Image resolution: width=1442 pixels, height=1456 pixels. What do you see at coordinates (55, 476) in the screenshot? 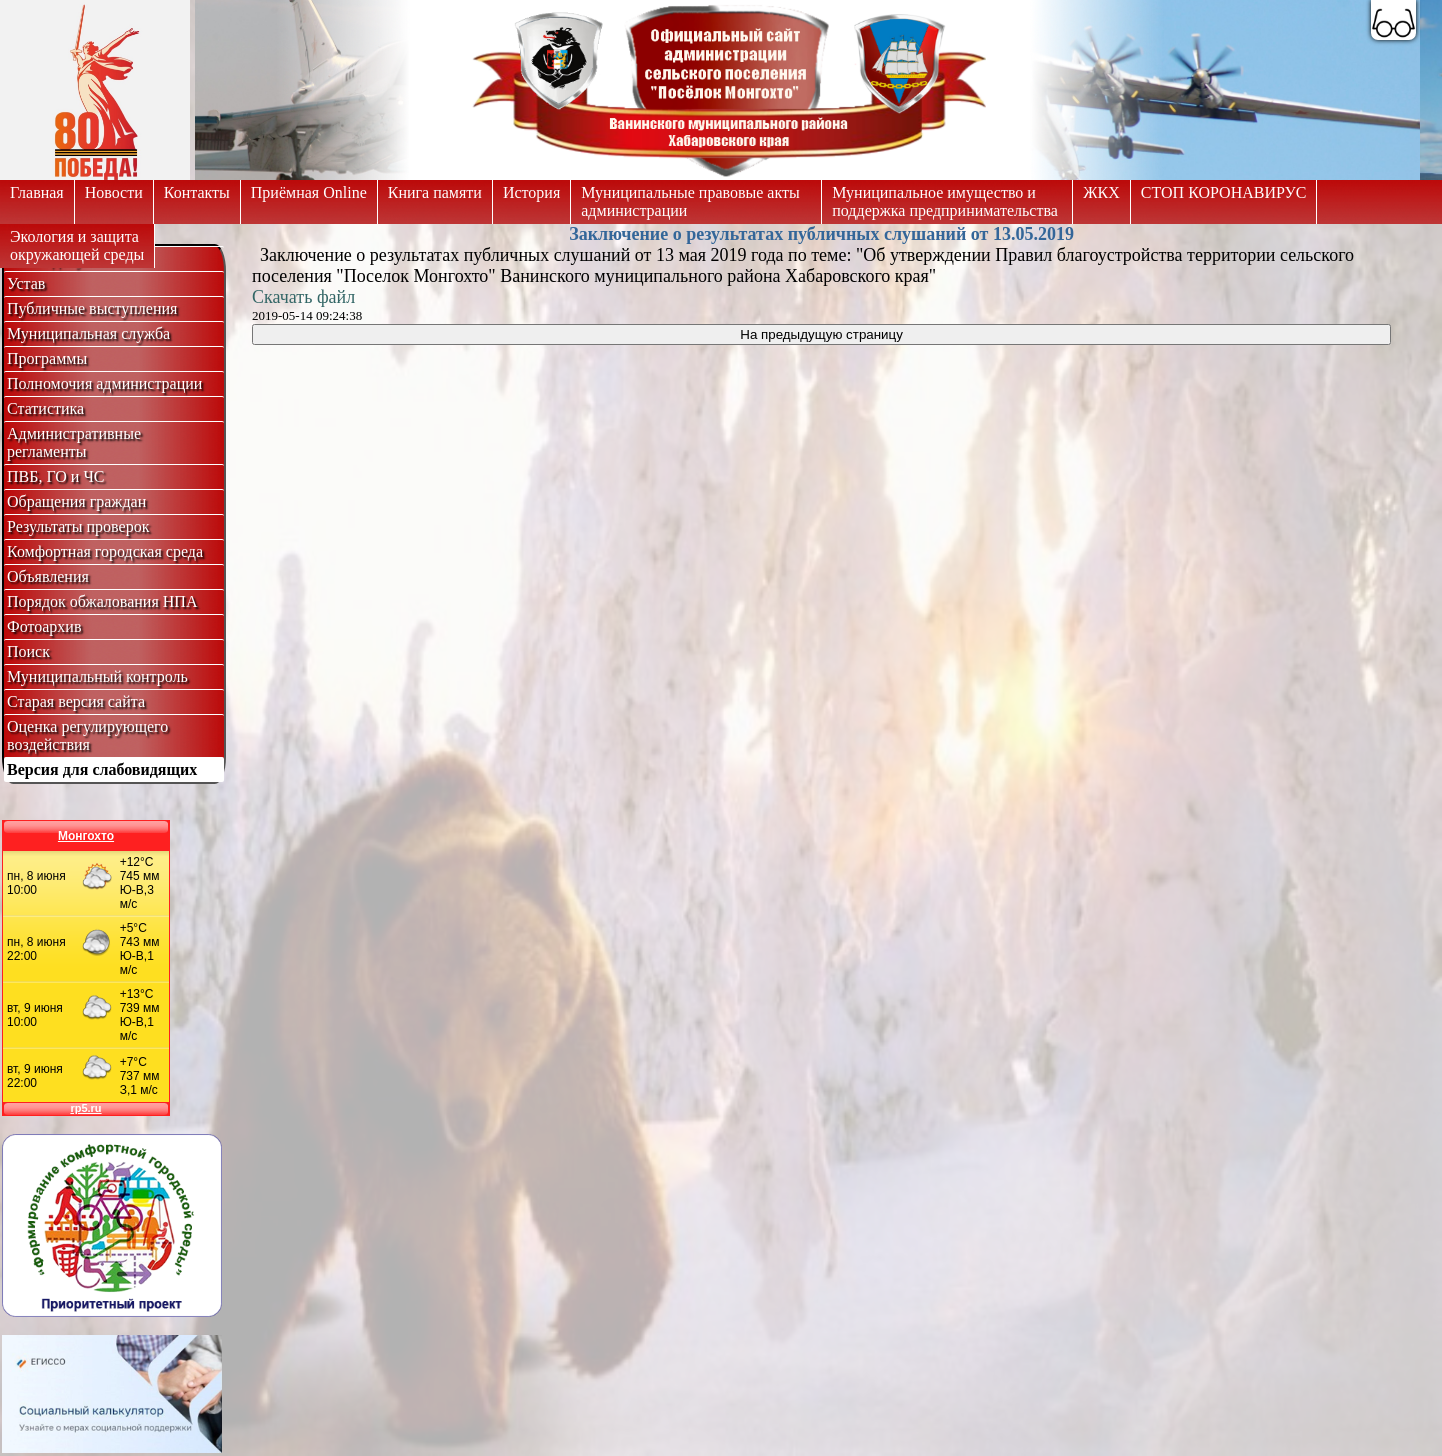
I see `ПВБ, ГО и ЧС` at bounding box center [55, 476].